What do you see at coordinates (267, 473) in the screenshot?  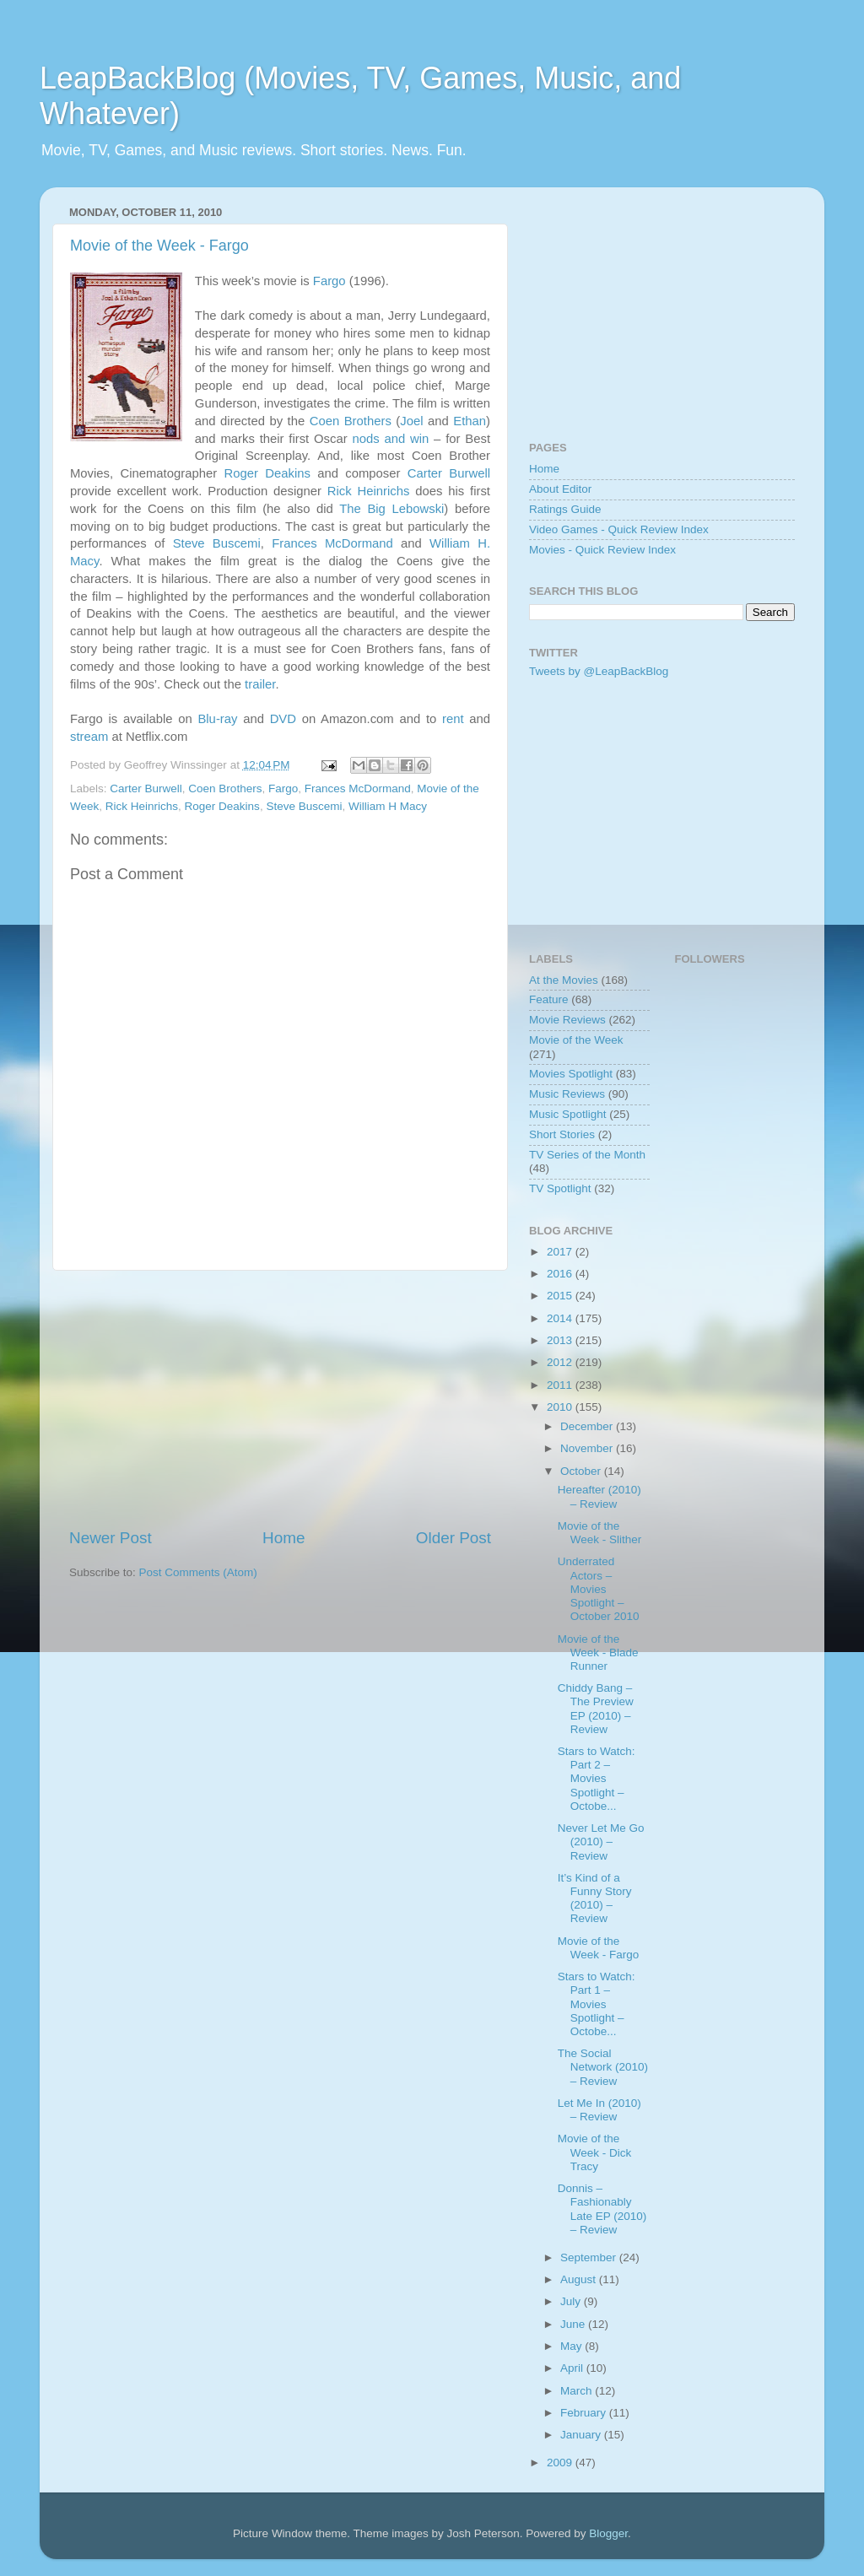 I see `Roger Deakins` at bounding box center [267, 473].